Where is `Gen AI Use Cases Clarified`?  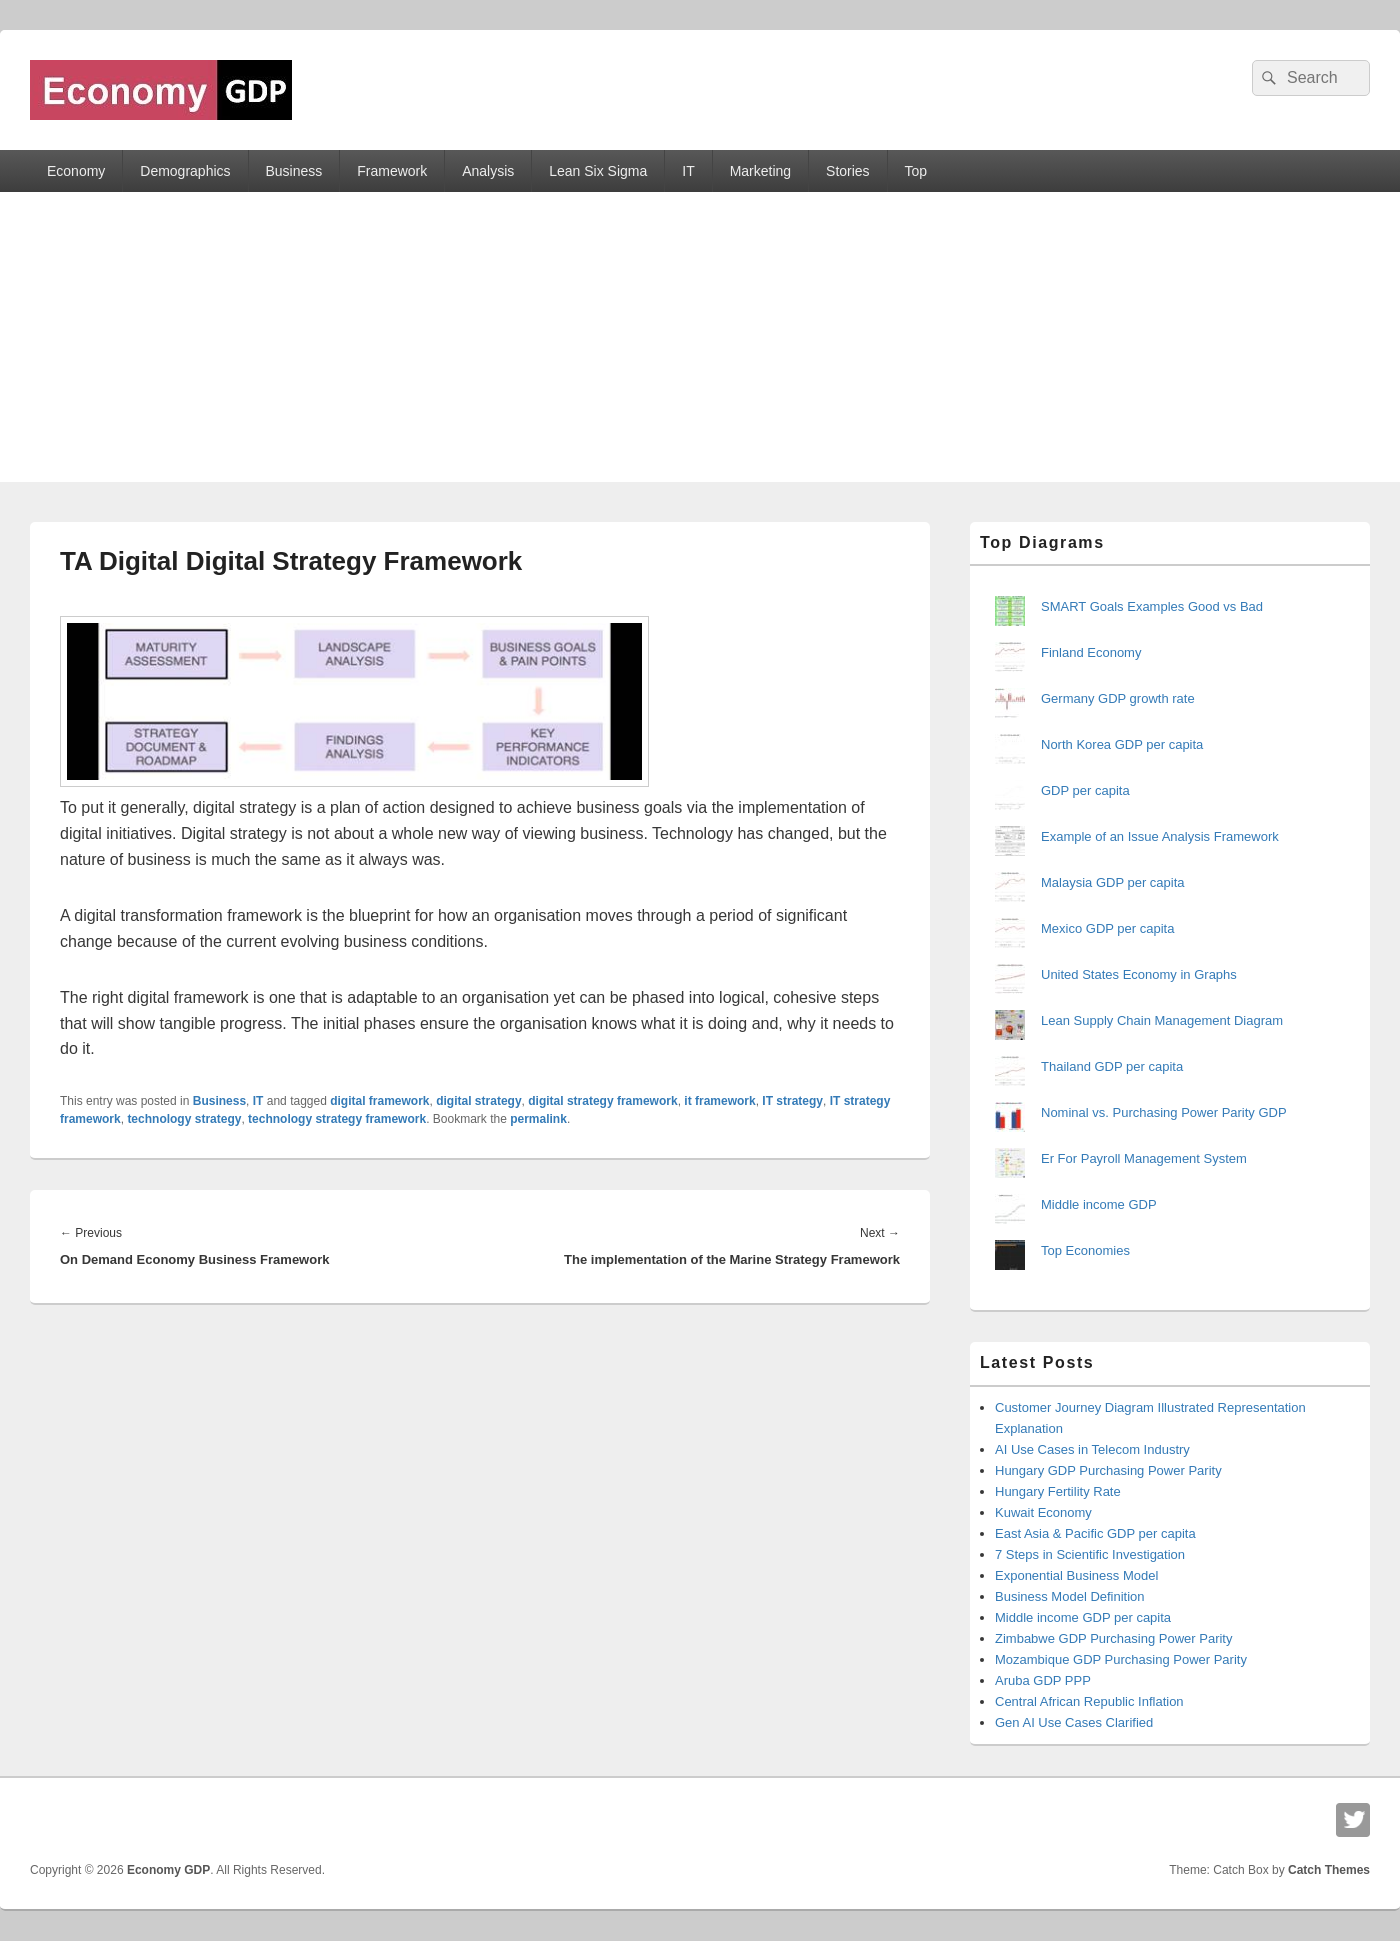 Gen AI Use Cases Clarified is located at coordinates (1074, 1722).